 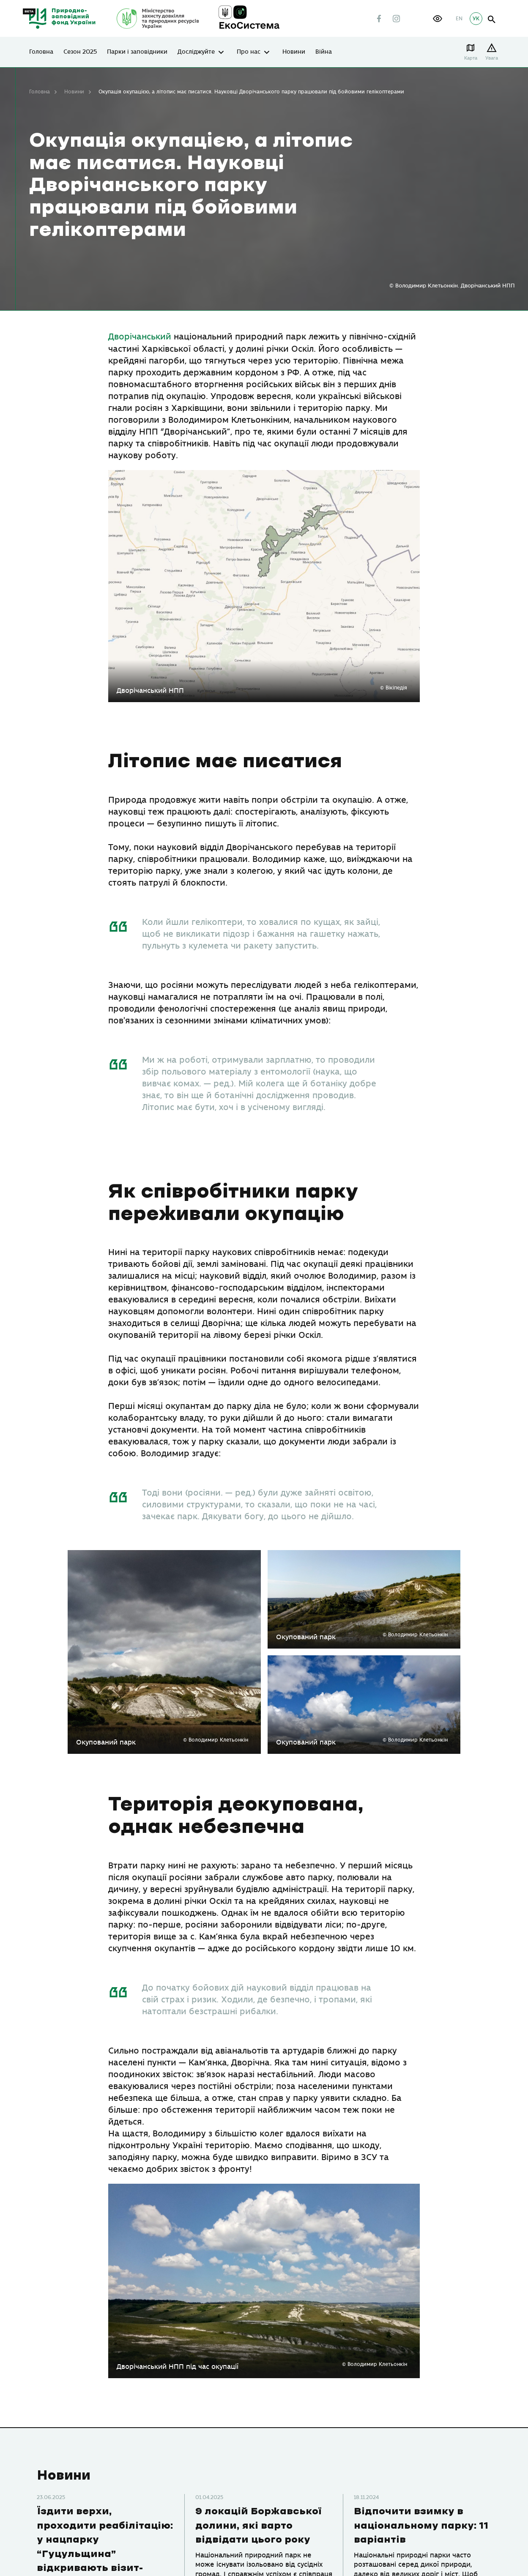 I want to click on Увага, so click(x=493, y=58).